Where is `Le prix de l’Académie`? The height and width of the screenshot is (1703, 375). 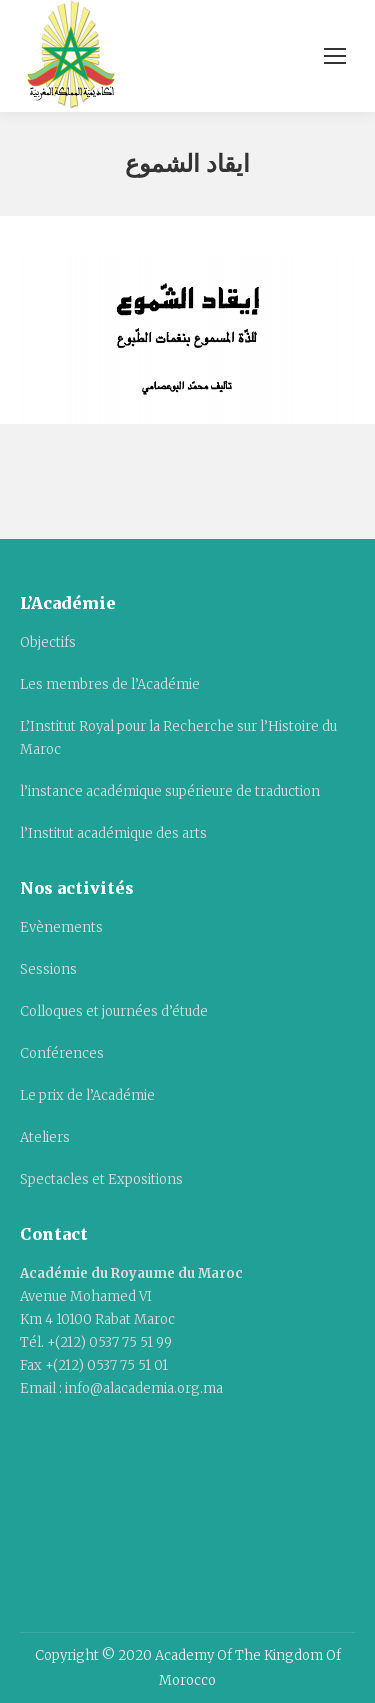 Le prix de l’Académie is located at coordinates (87, 1095).